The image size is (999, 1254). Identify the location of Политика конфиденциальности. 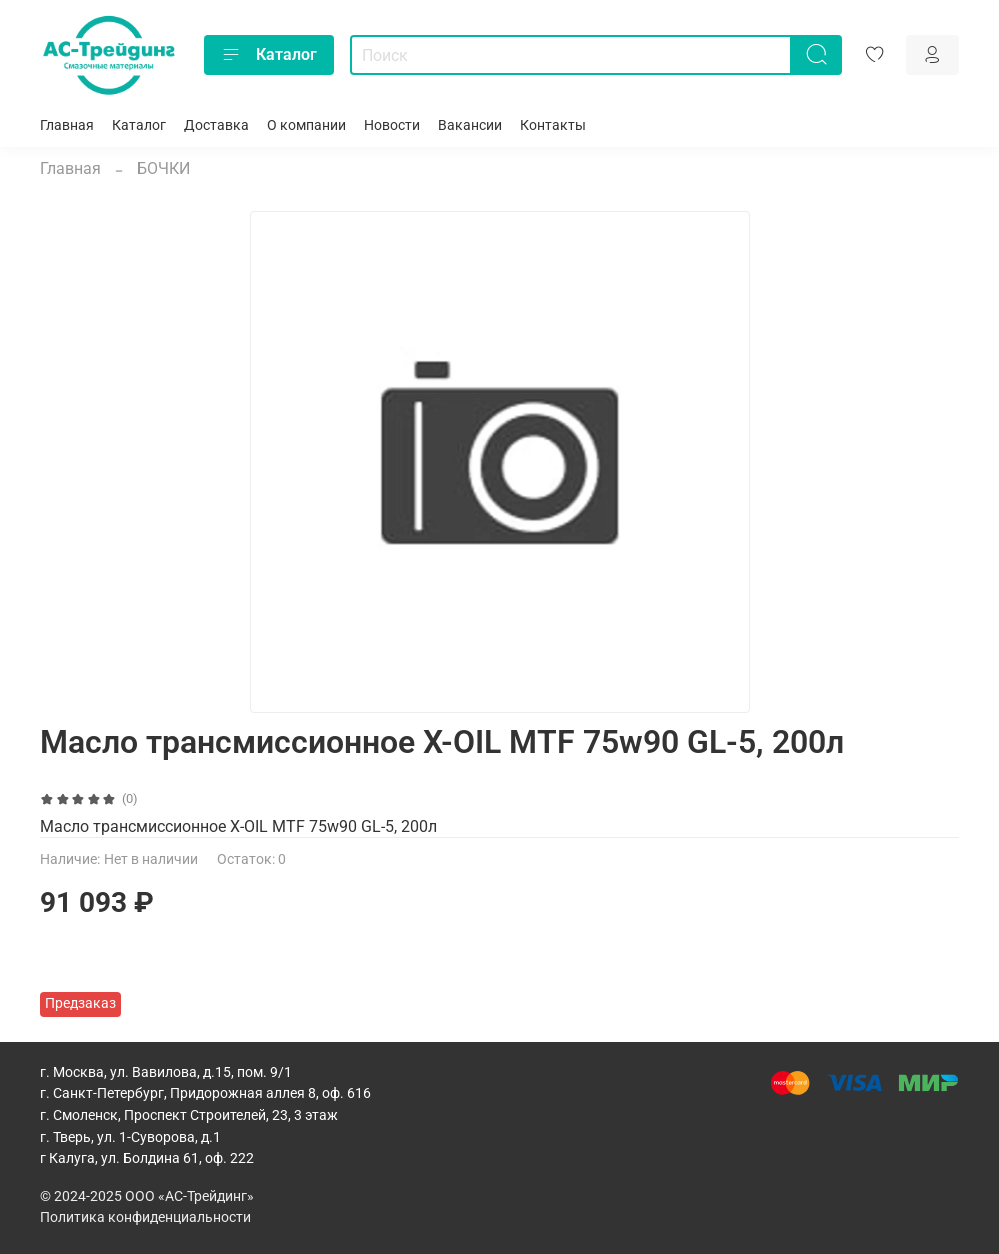
(145, 1217).